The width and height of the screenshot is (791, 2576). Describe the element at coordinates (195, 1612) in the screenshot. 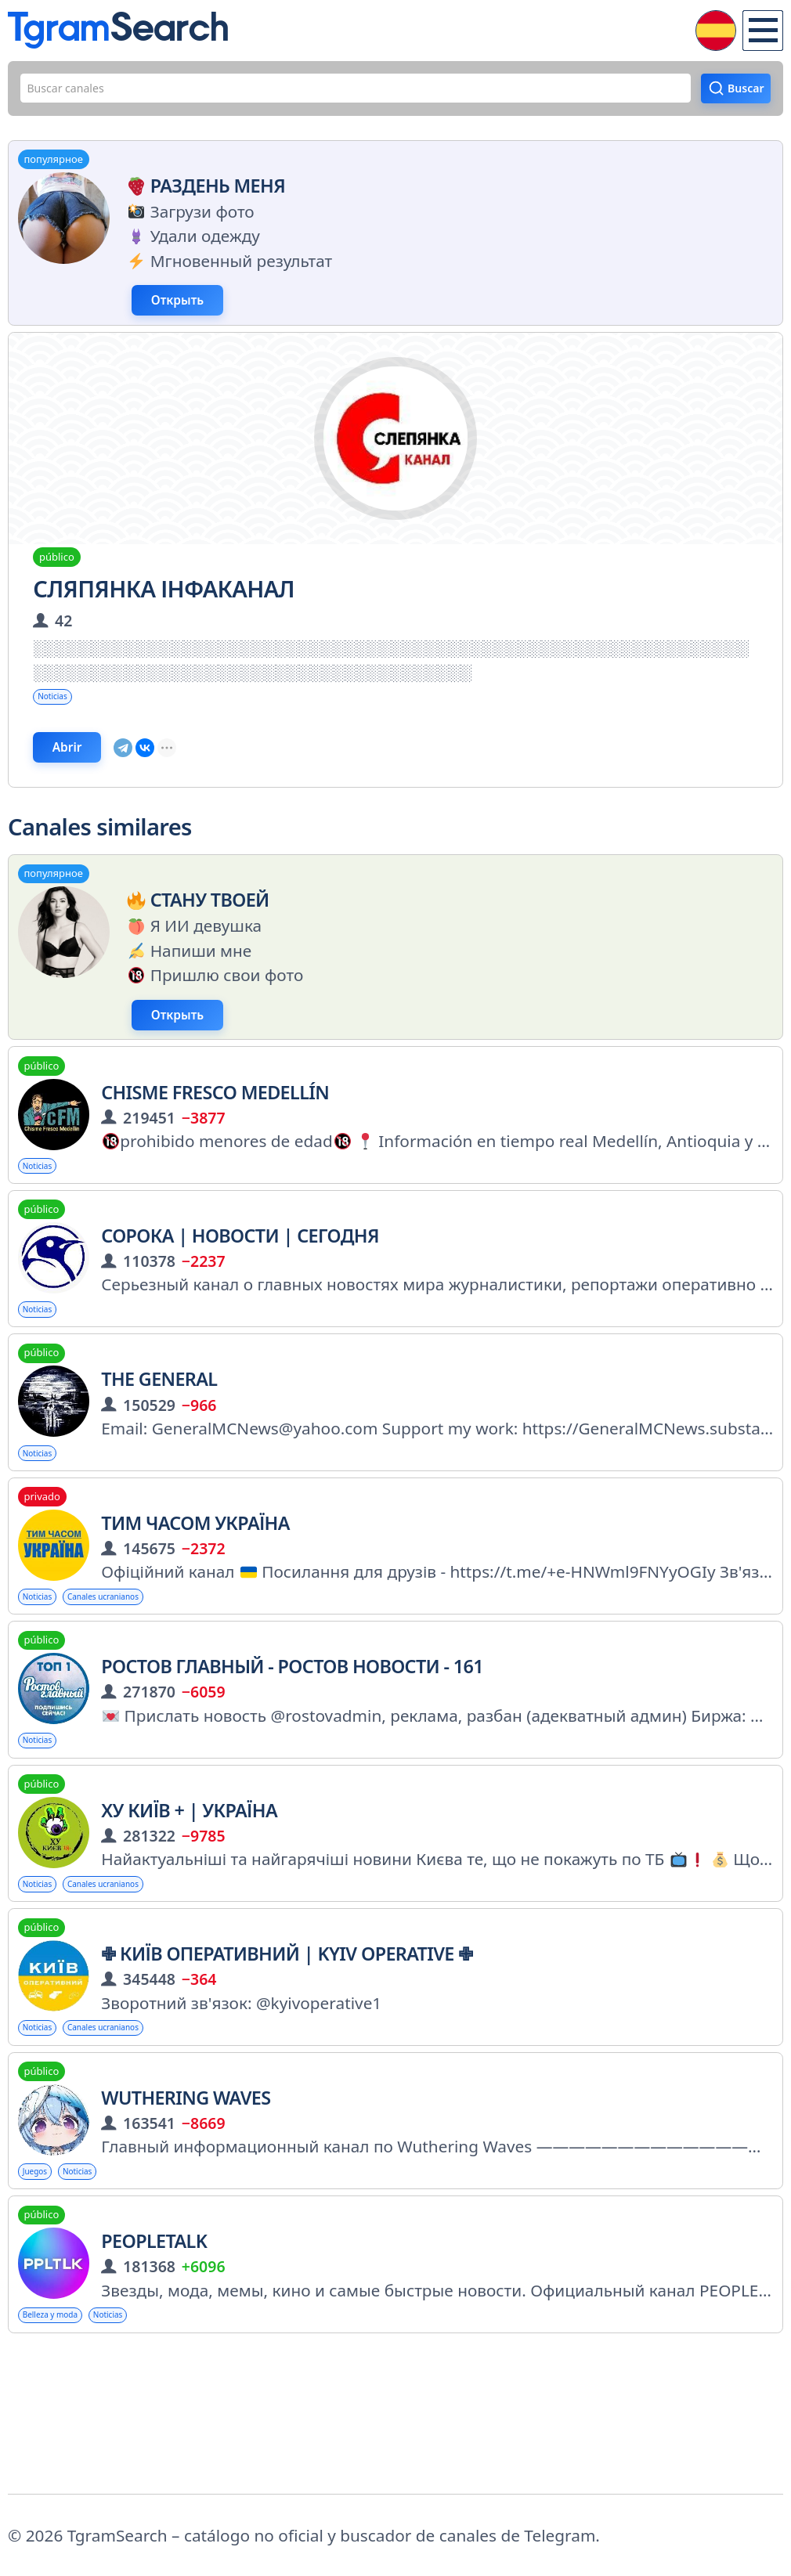

I see `Тим часом Україна` at that location.